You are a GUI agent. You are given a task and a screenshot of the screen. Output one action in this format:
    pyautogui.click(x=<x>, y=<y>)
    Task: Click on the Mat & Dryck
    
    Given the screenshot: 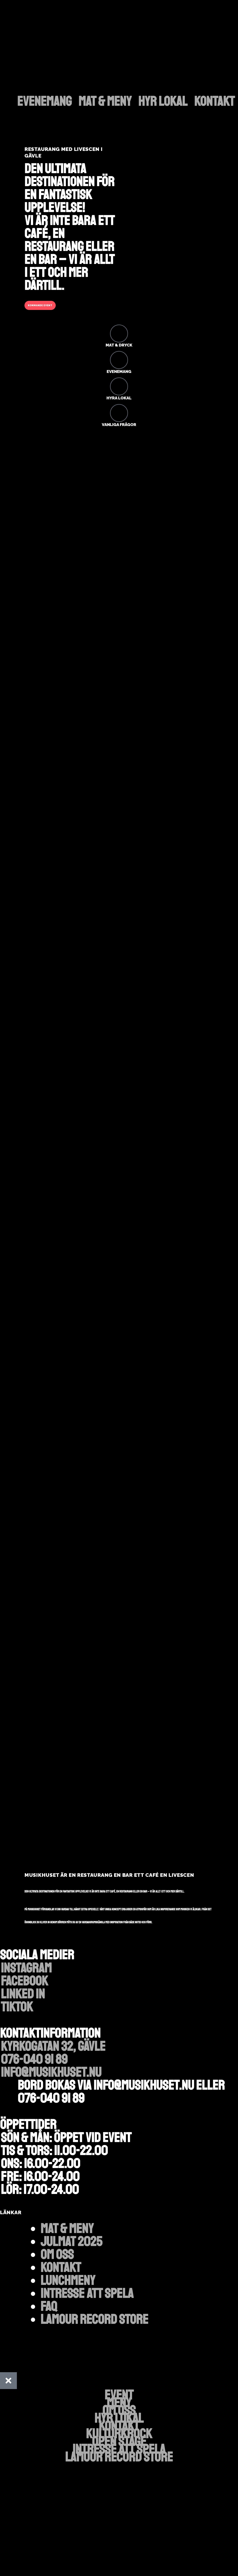 What is the action you would take?
    pyautogui.click(x=119, y=345)
    